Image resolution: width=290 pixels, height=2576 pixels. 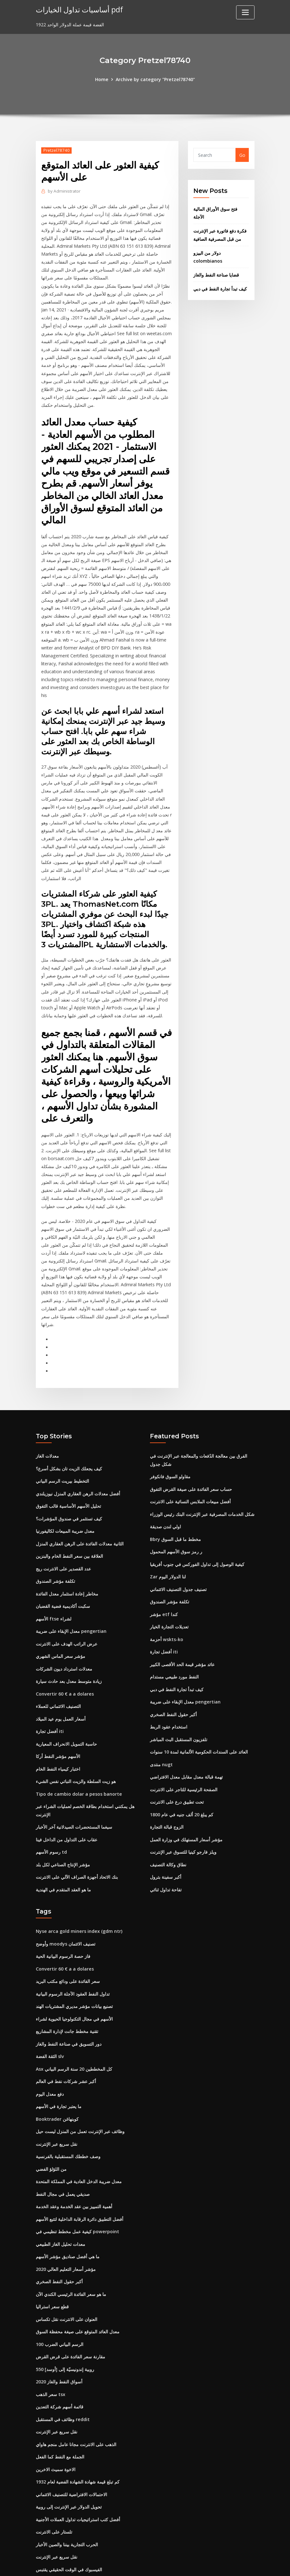 I want to click on مخاطر إعادة استثمار معدل الفائدة, so click(x=67, y=1563).